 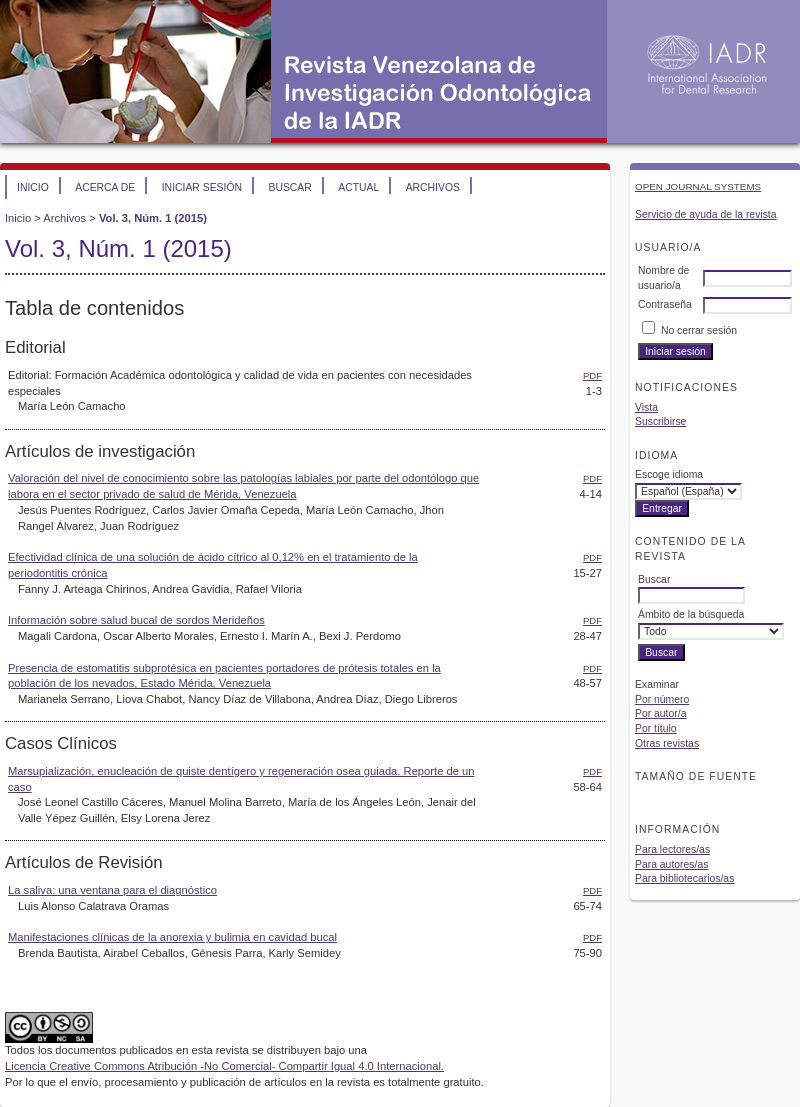 I want to click on Por autor/a, so click(x=660, y=713).